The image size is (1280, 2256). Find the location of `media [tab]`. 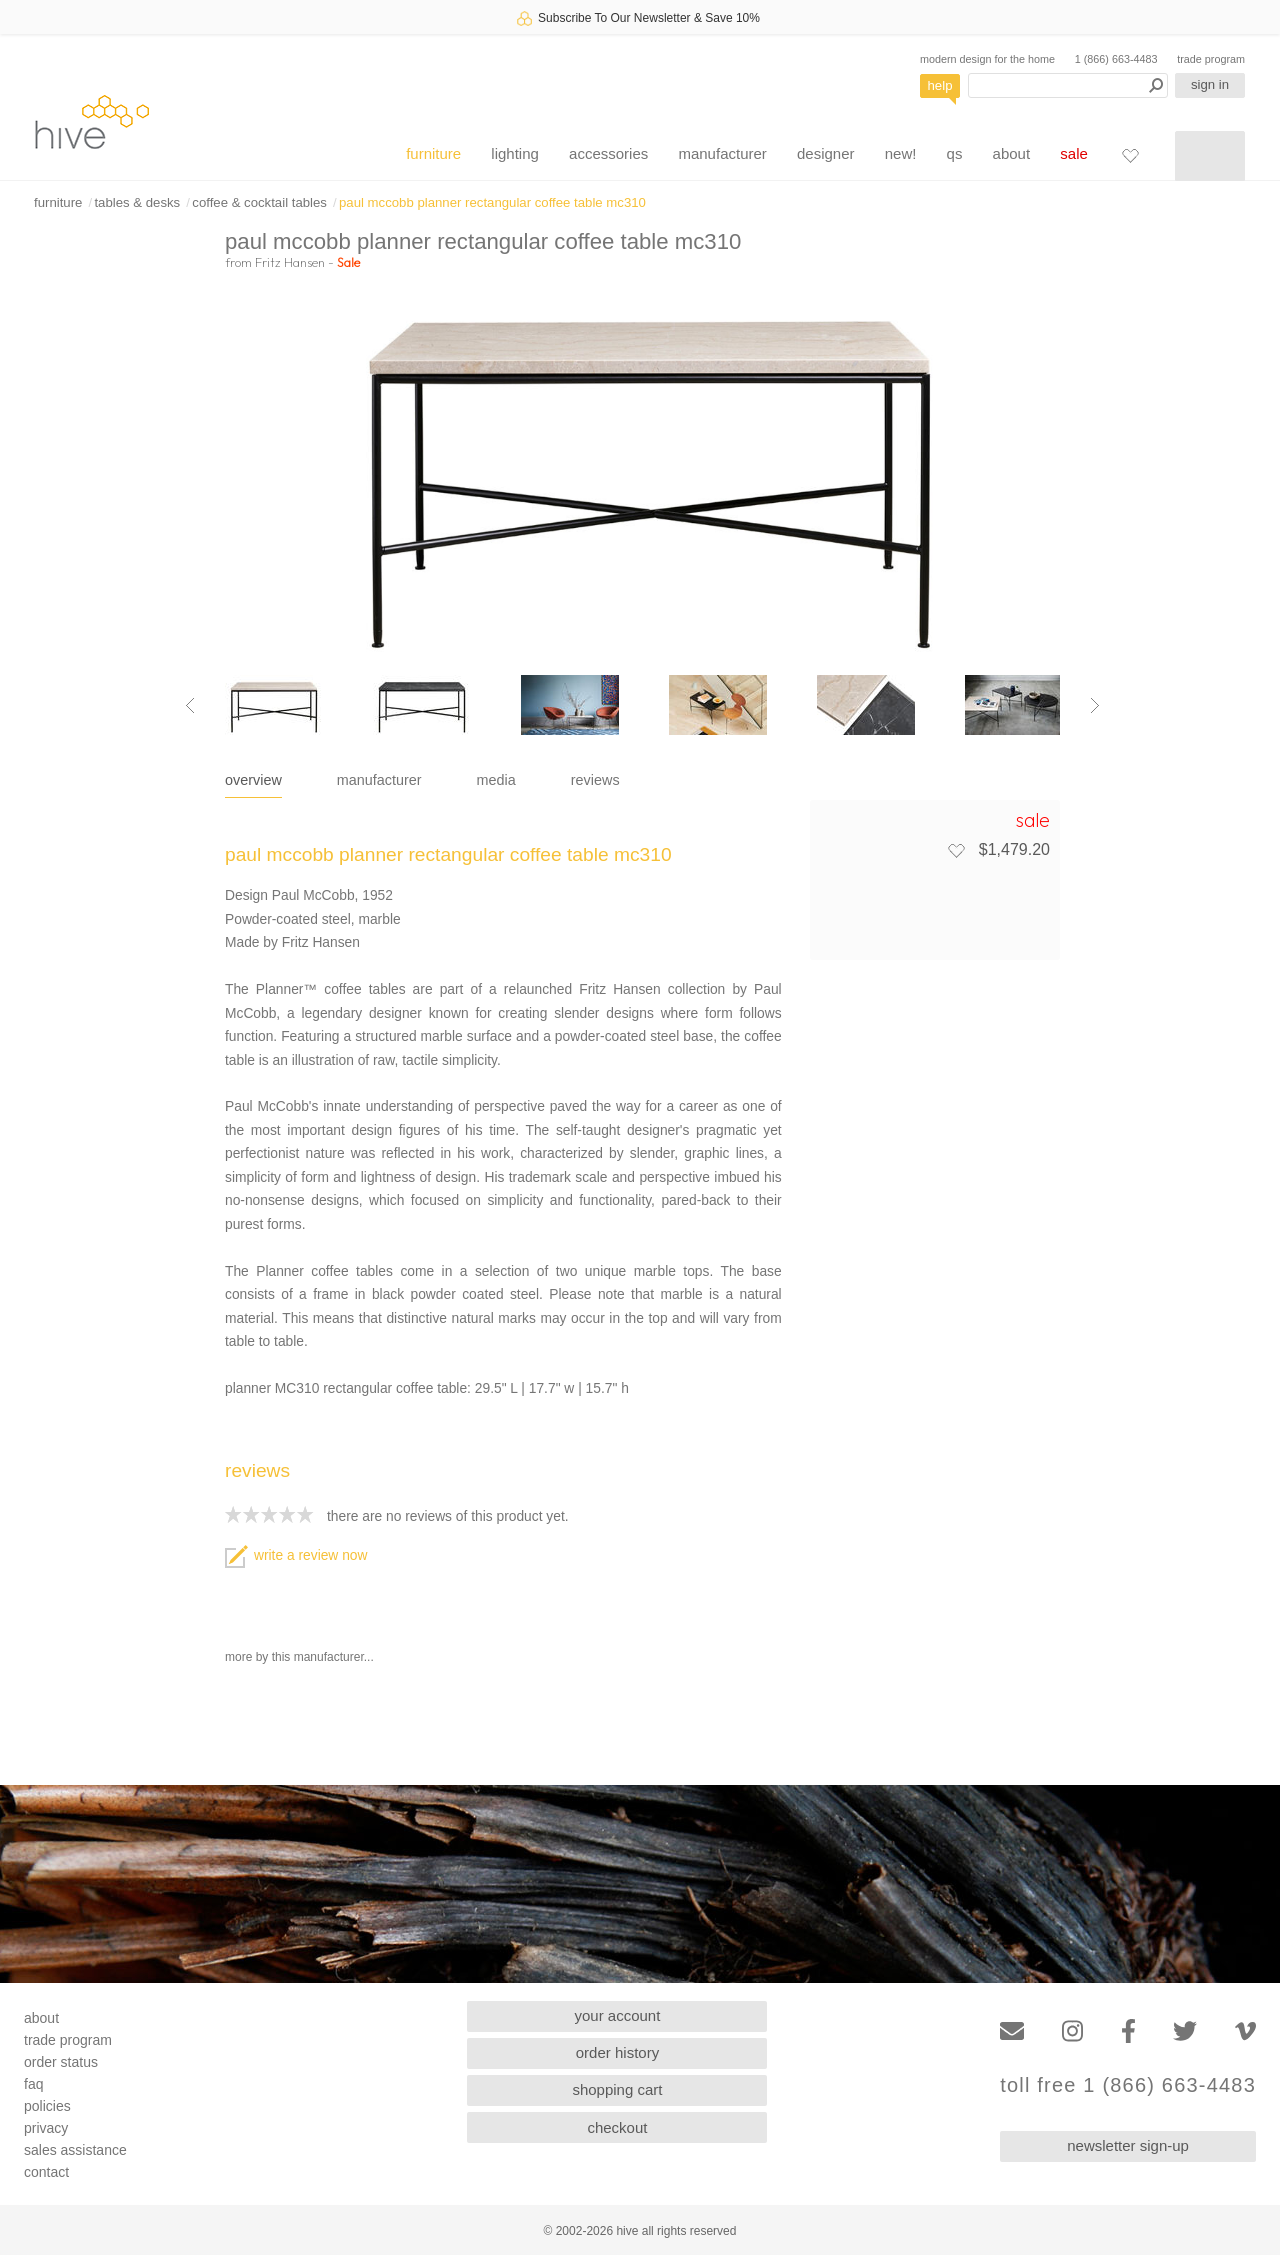

media [tab] is located at coordinates (496, 780).